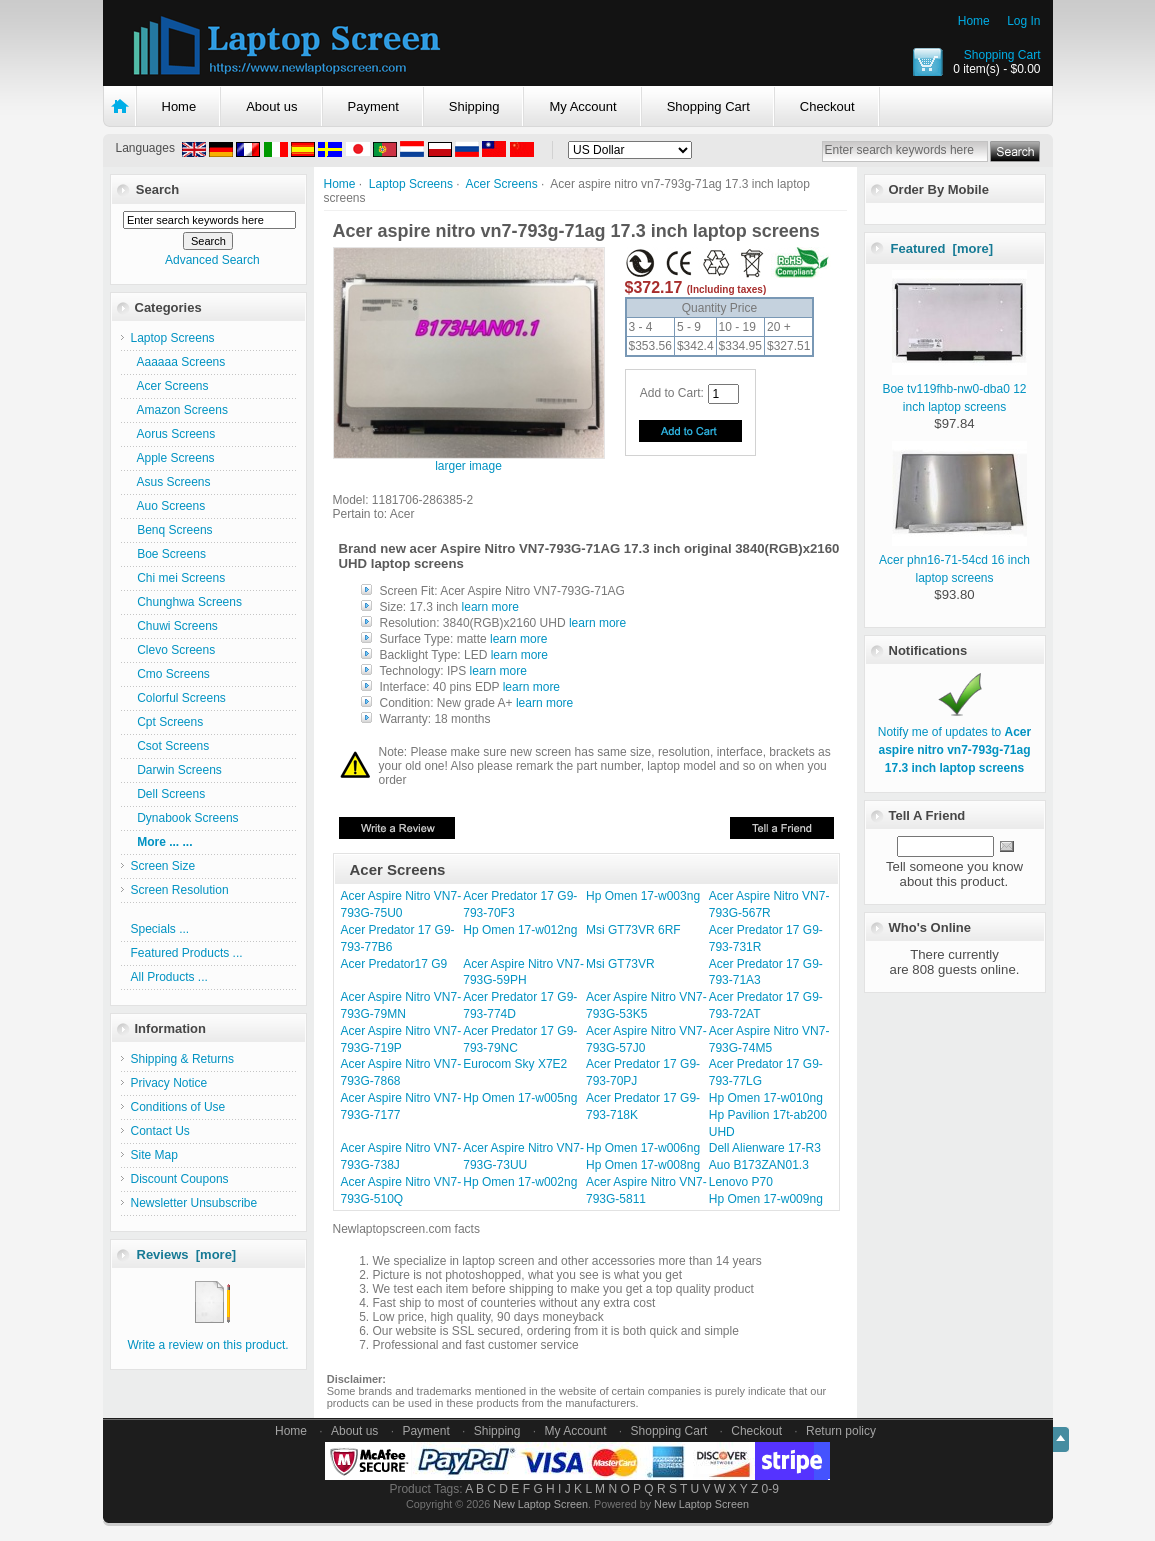  What do you see at coordinates (178, 698) in the screenshot?
I see `Colorful Screens` at bounding box center [178, 698].